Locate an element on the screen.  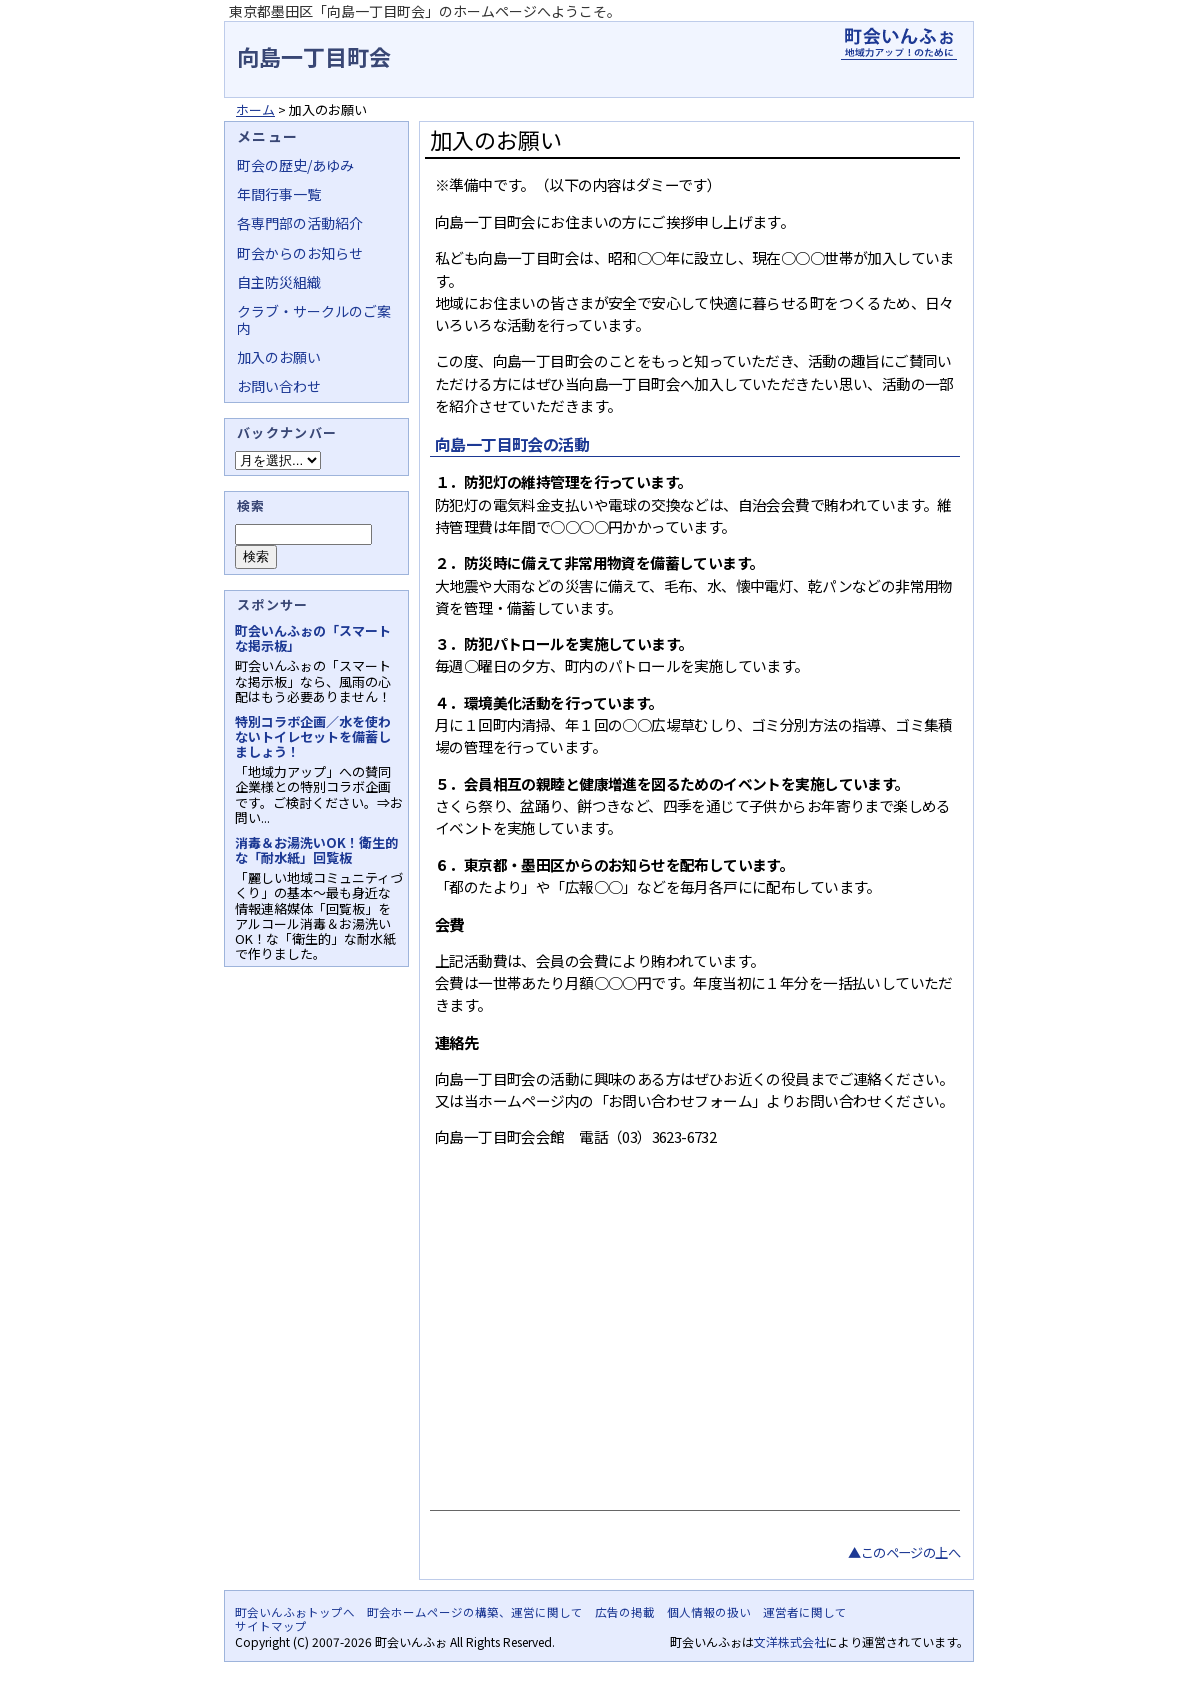
町会ホームページの構築、運営に関して is located at coordinates (475, 1612).